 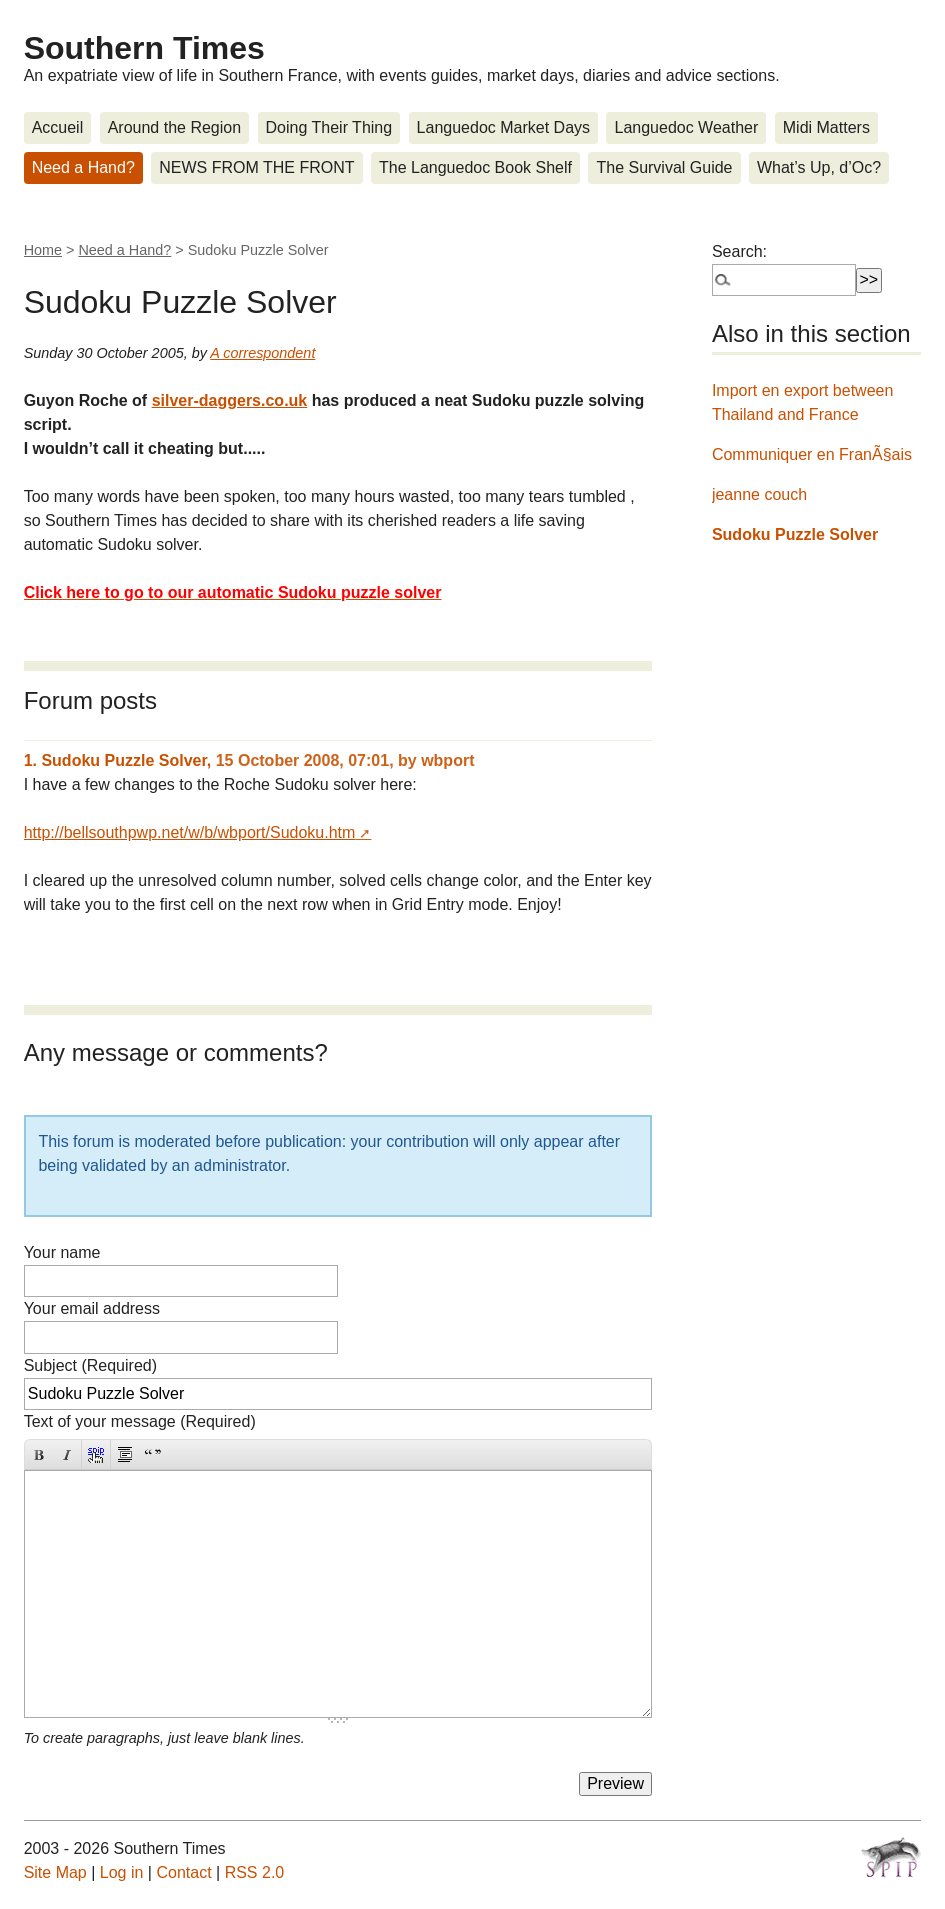 What do you see at coordinates (43, 250) in the screenshot?
I see `Home` at bounding box center [43, 250].